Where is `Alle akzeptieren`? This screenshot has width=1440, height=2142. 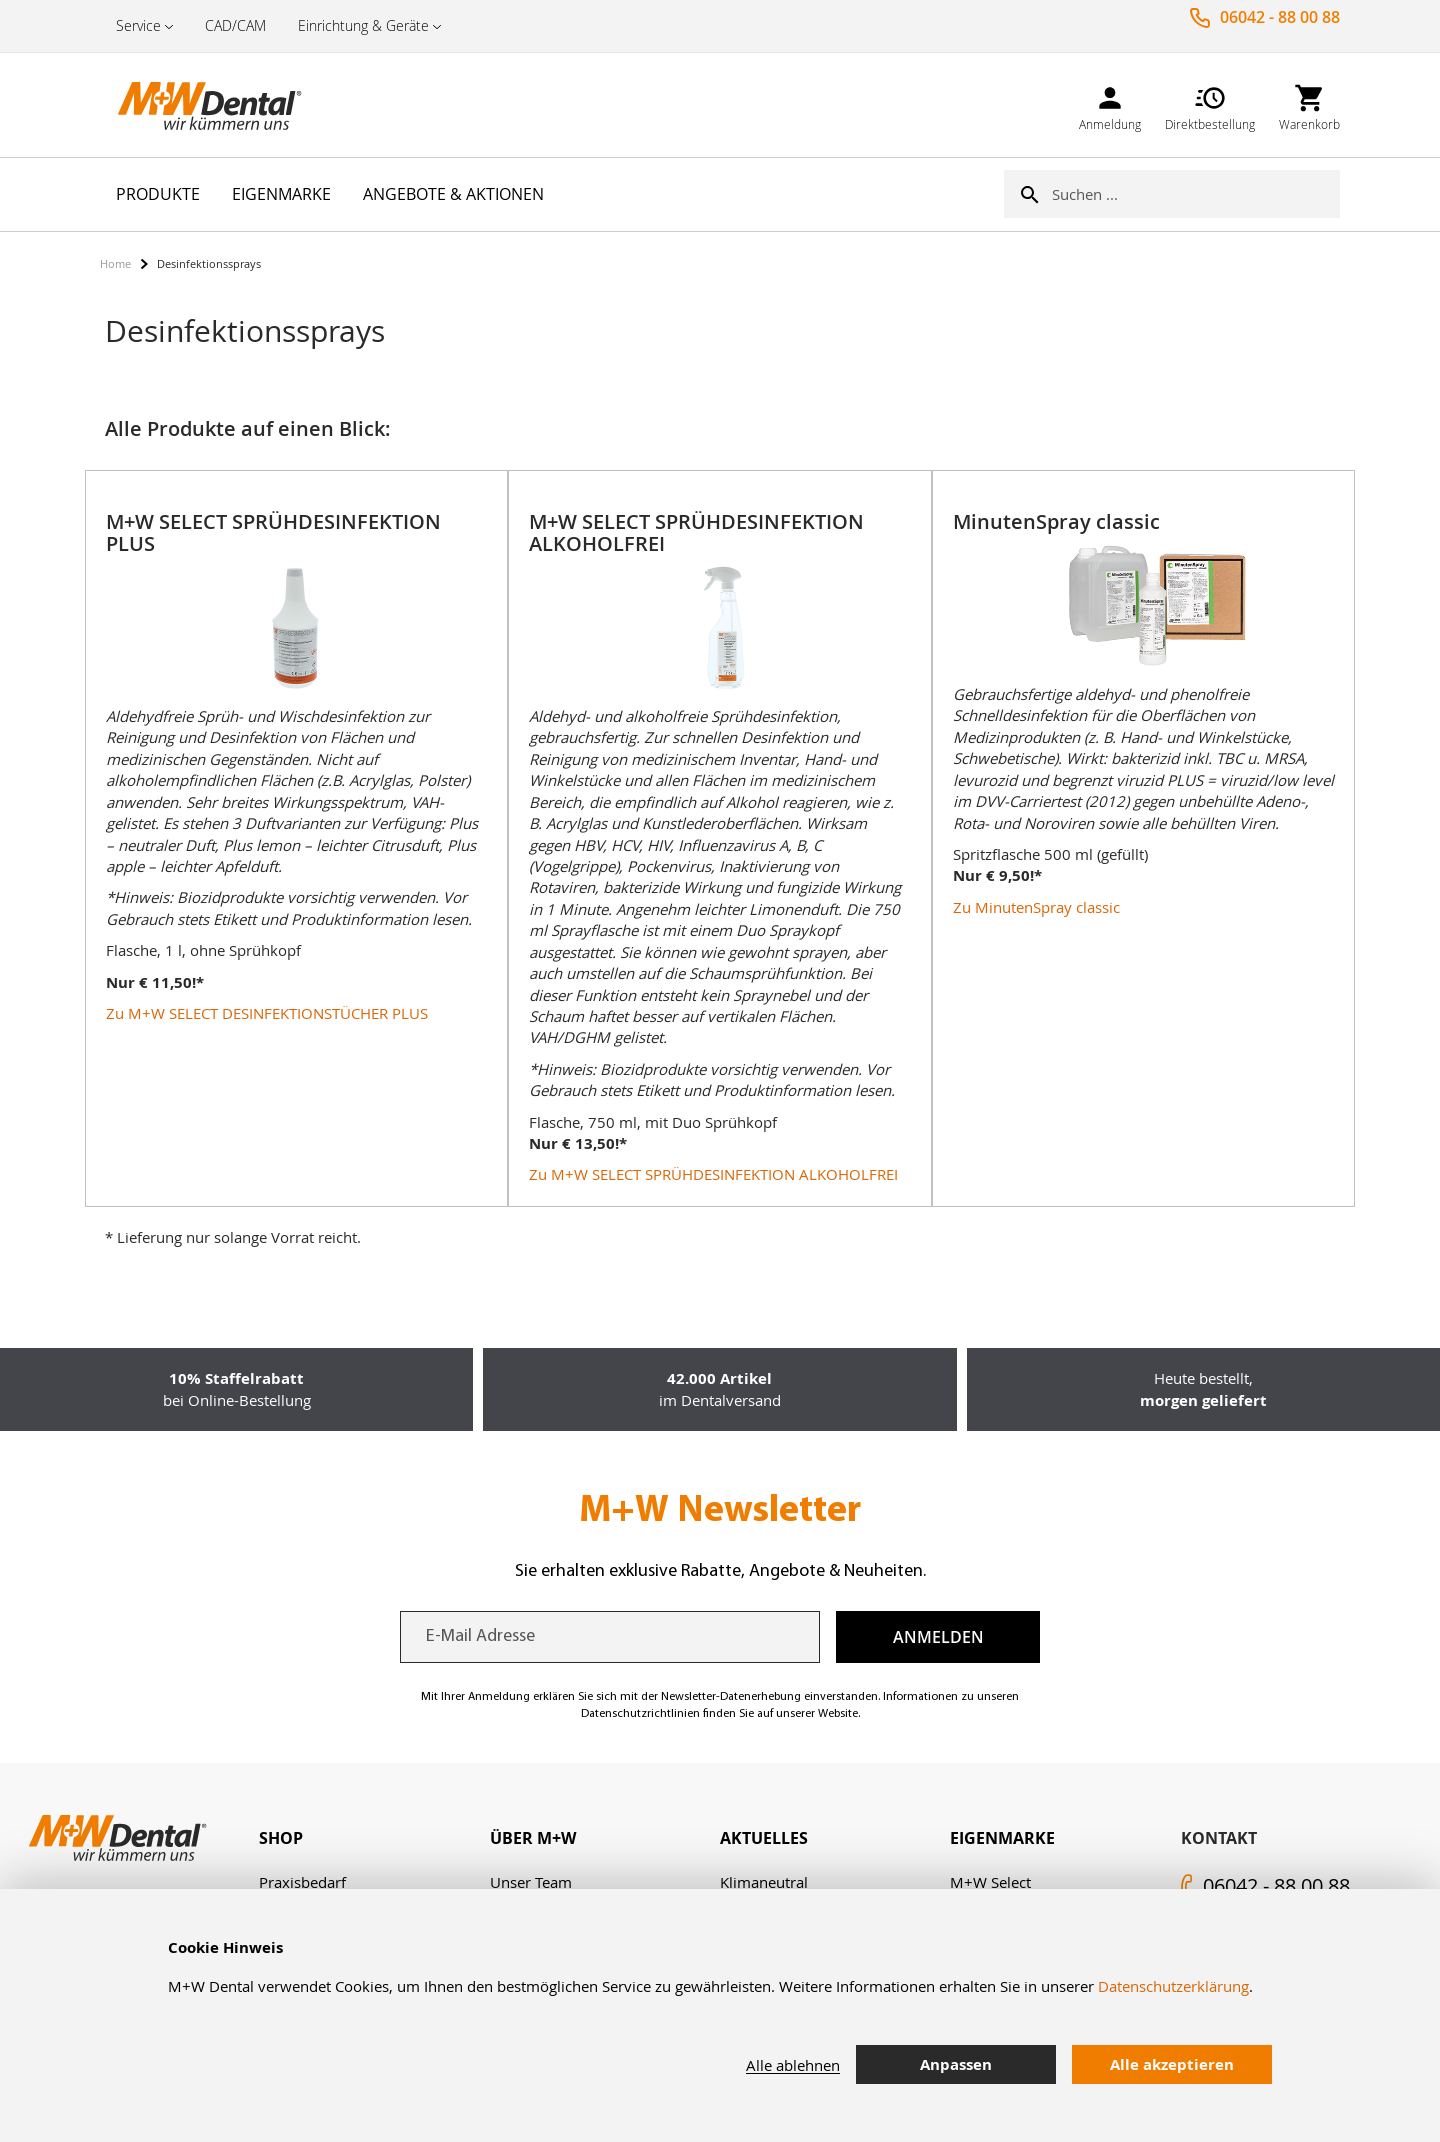 Alle akzeptieren is located at coordinates (1172, 2064).